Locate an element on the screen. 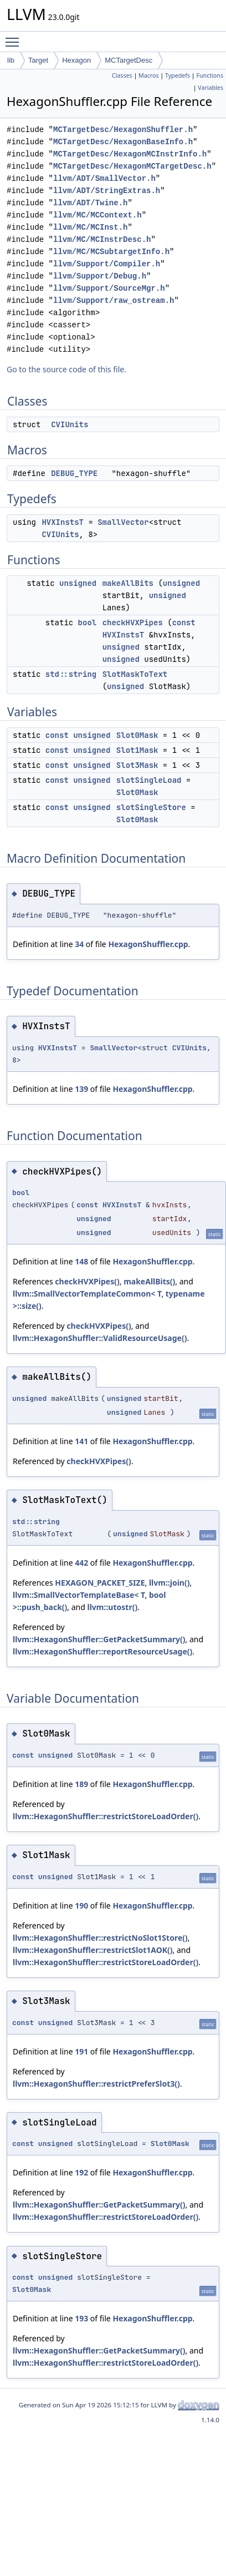  193 is located at coordinates (81, 2318).